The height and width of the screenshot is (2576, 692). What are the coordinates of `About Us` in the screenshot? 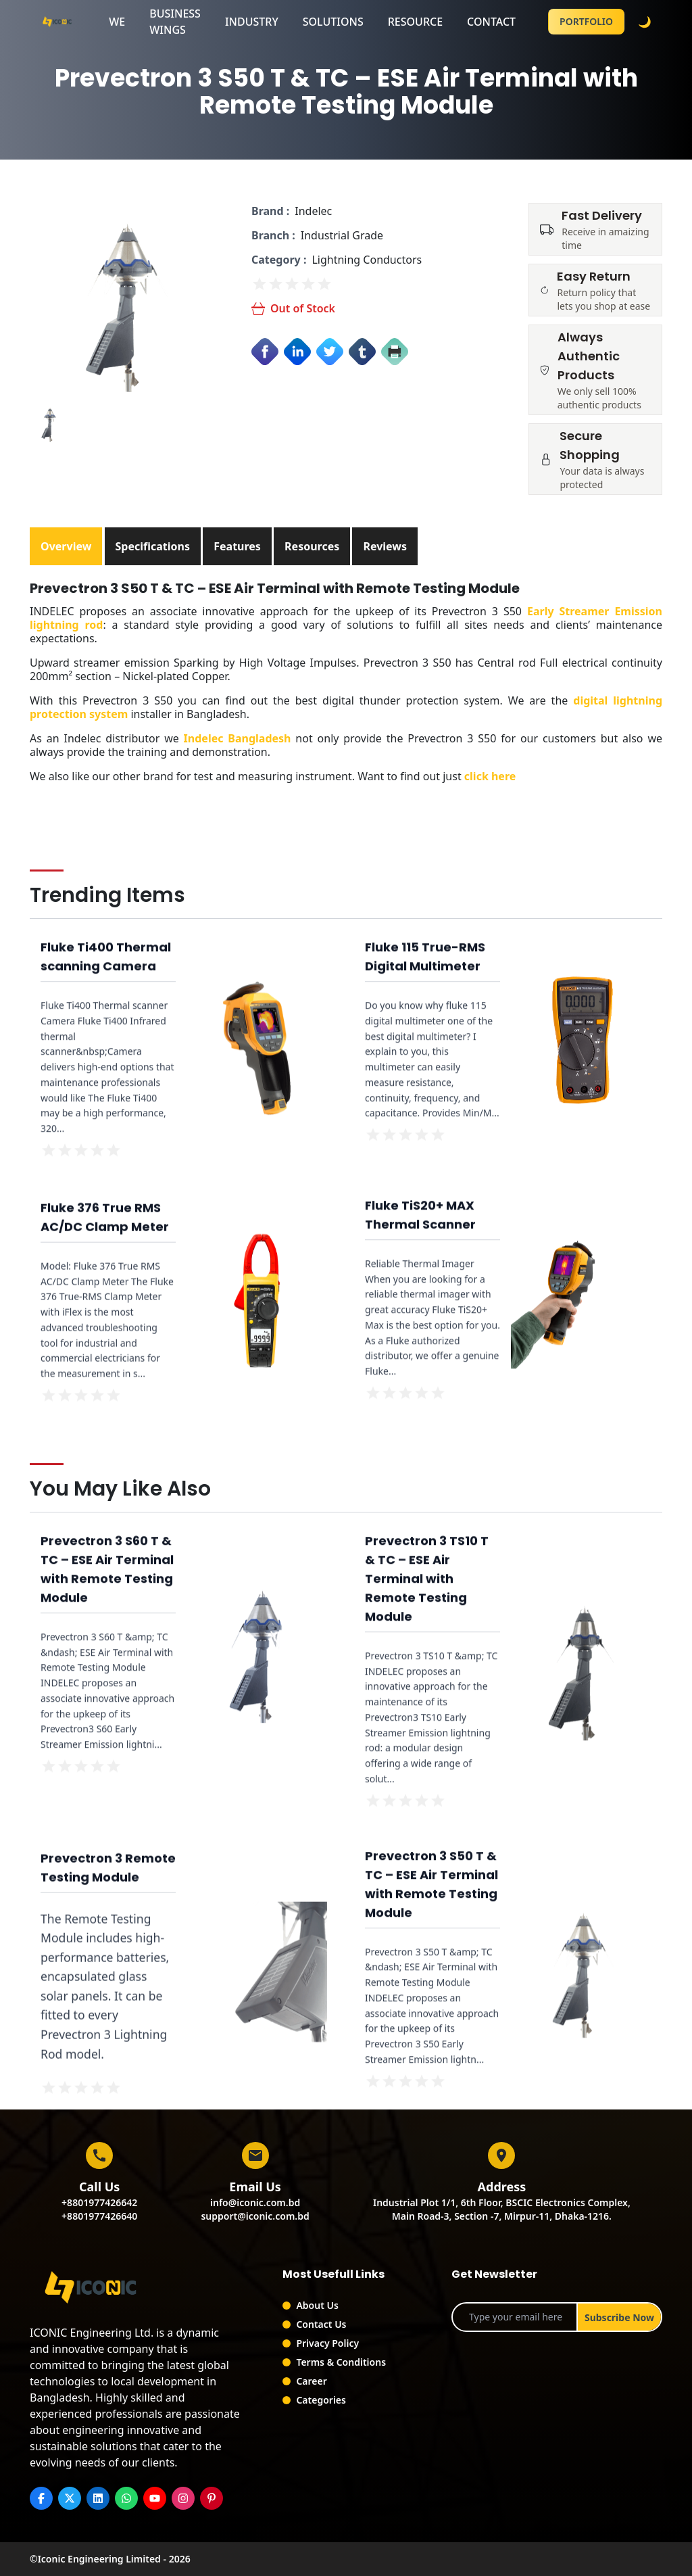 It's located at (317, 2305).